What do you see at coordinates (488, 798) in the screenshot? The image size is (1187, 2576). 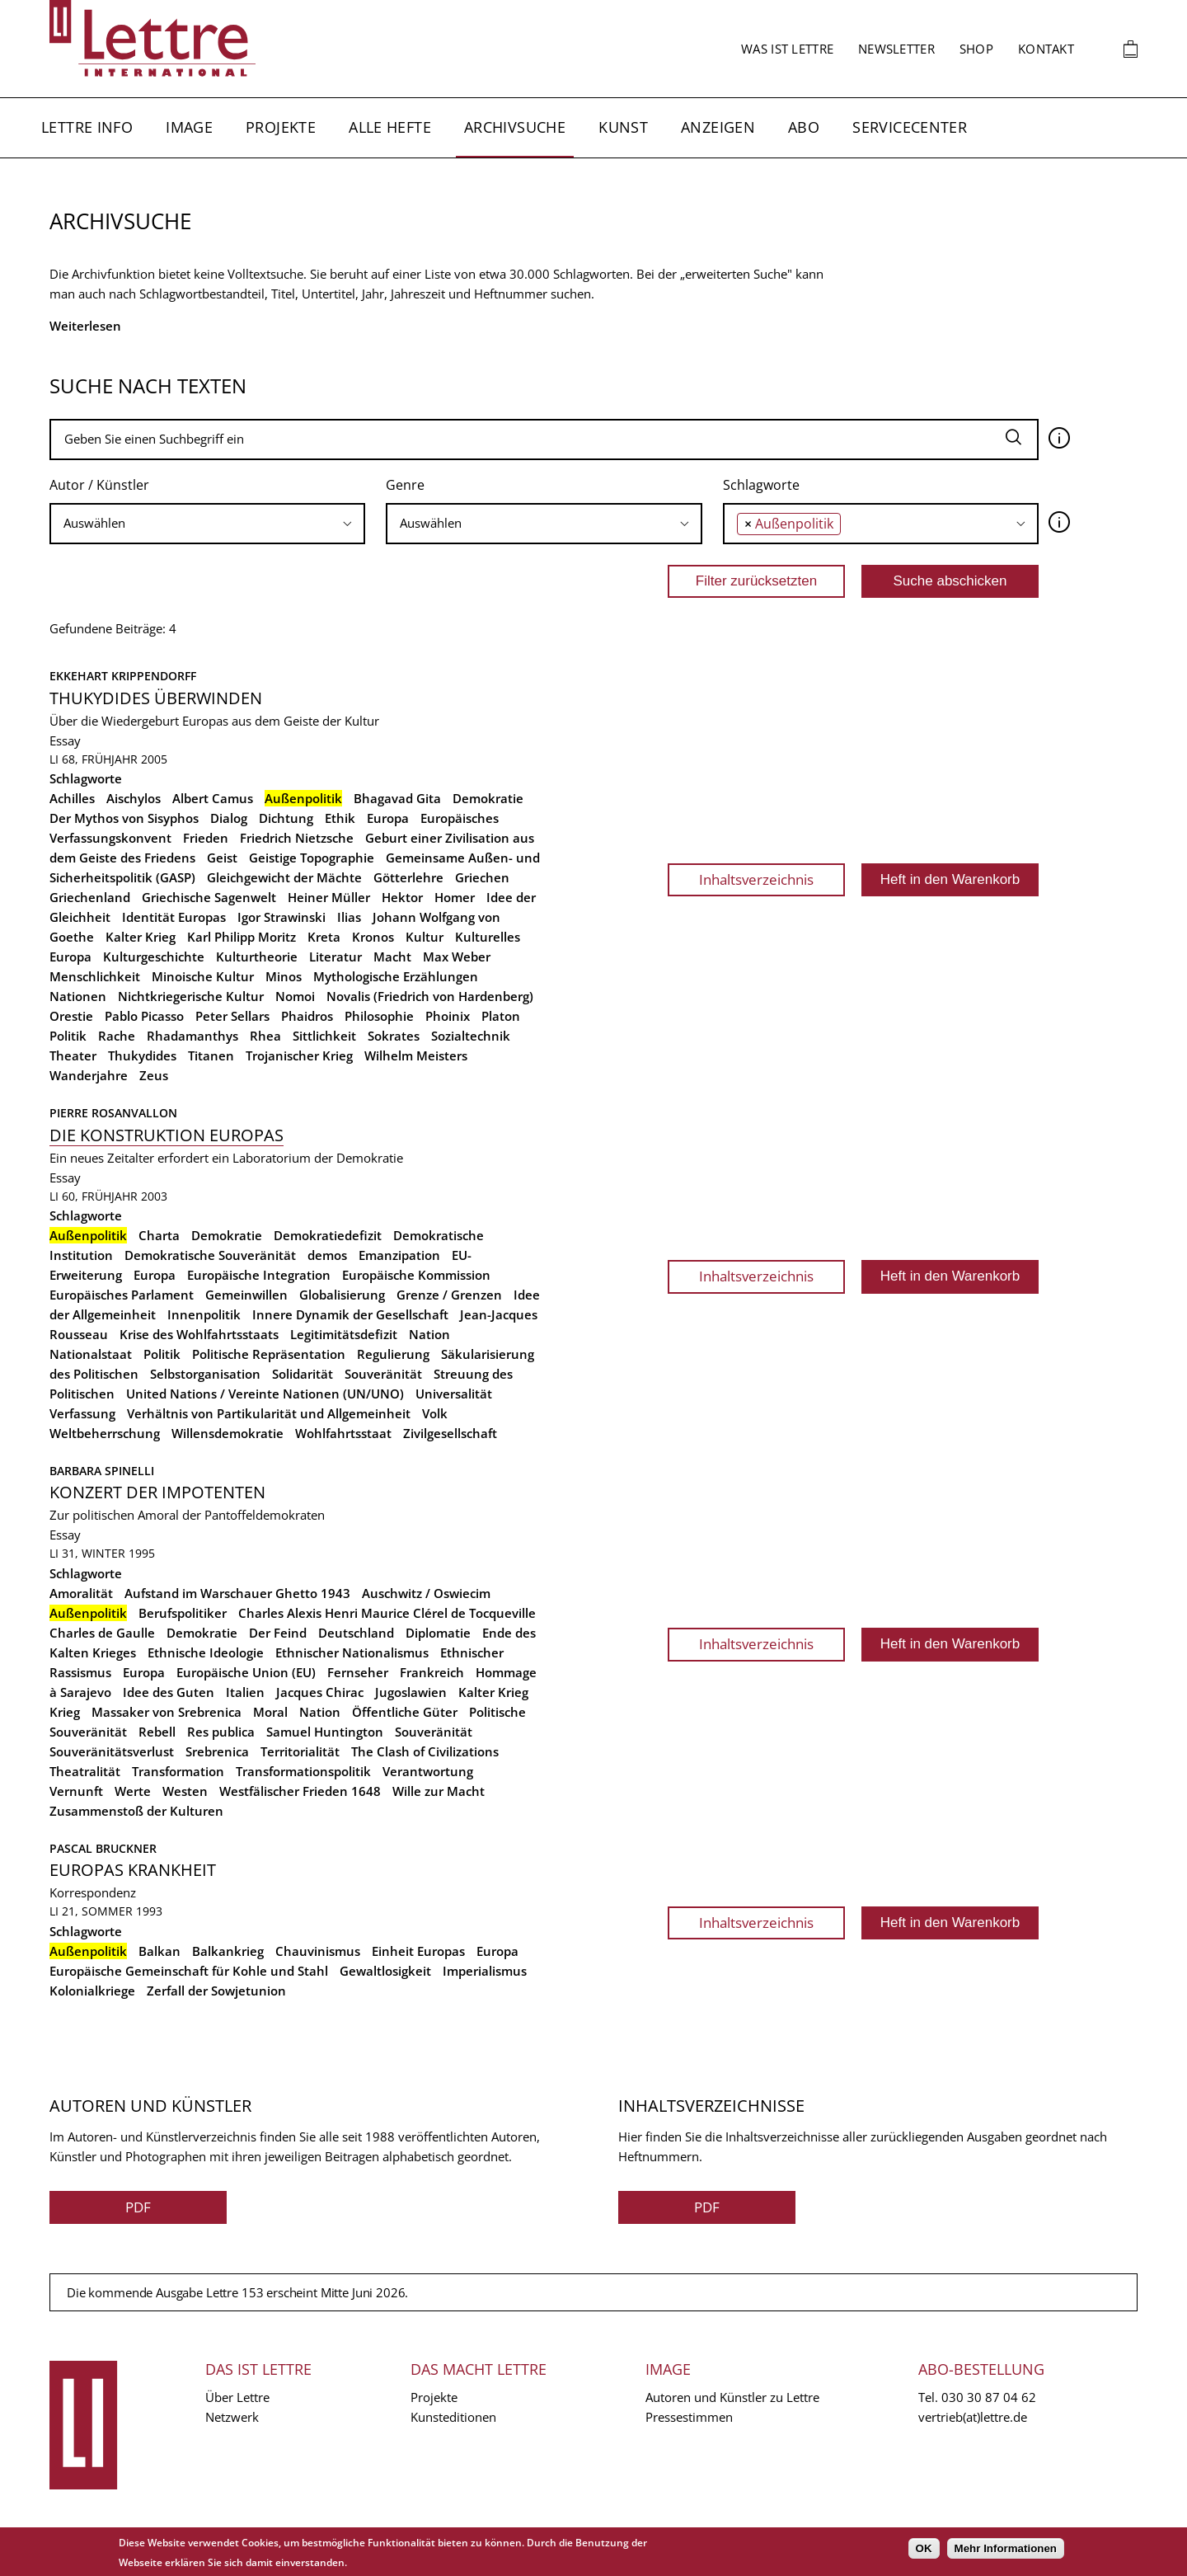 I see `Demokratie` at bounding box center [488, 798].